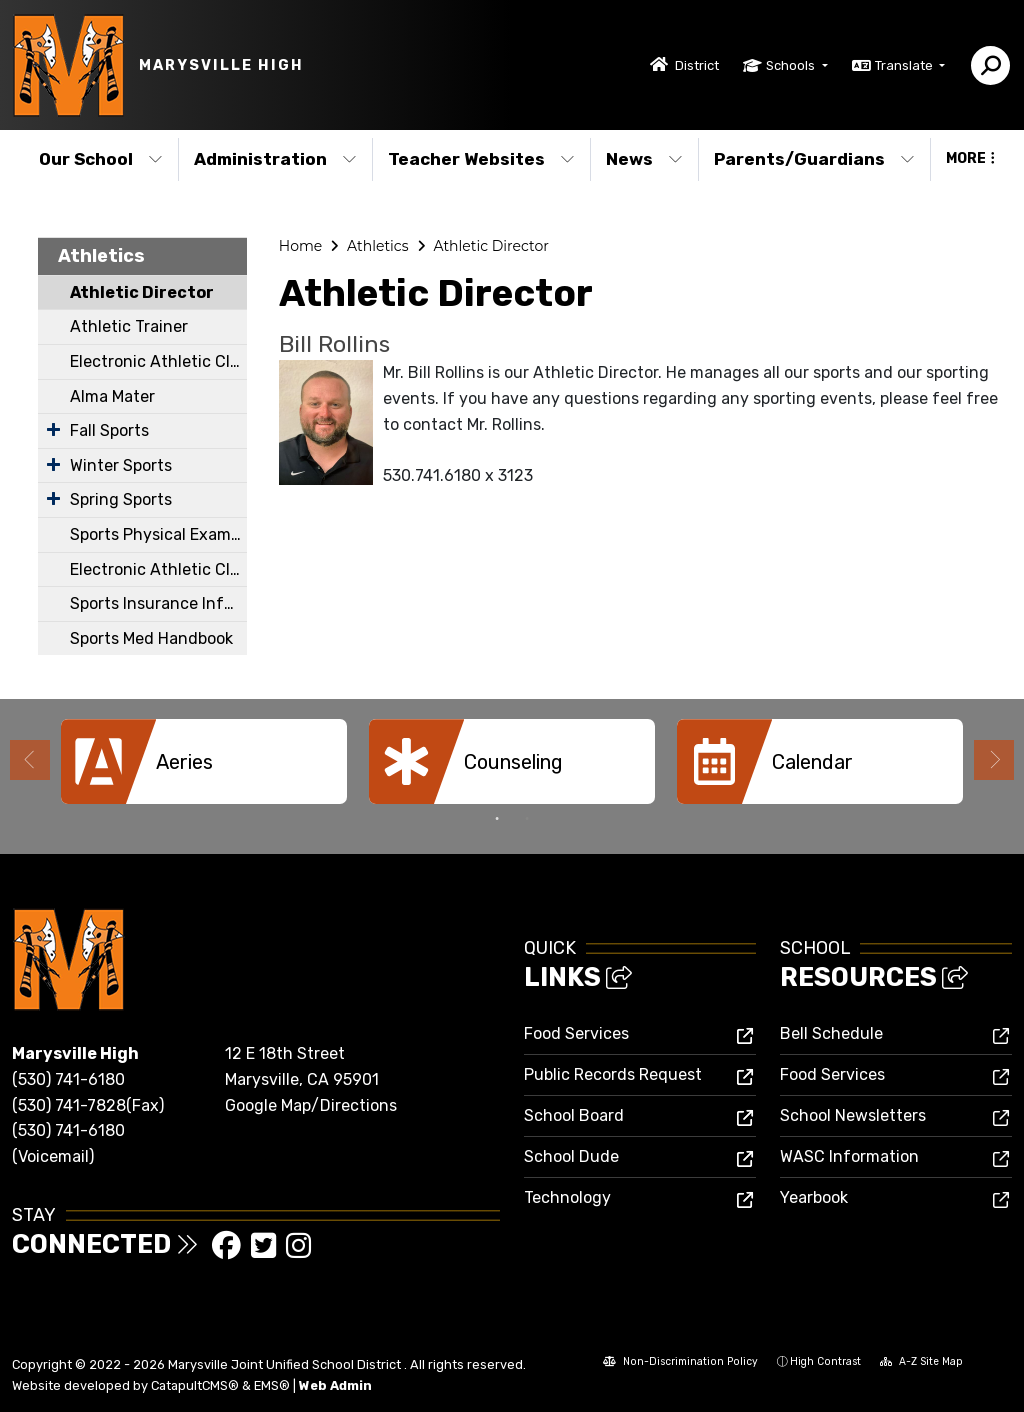  I want to click on EMS®, so click(272, 1385).